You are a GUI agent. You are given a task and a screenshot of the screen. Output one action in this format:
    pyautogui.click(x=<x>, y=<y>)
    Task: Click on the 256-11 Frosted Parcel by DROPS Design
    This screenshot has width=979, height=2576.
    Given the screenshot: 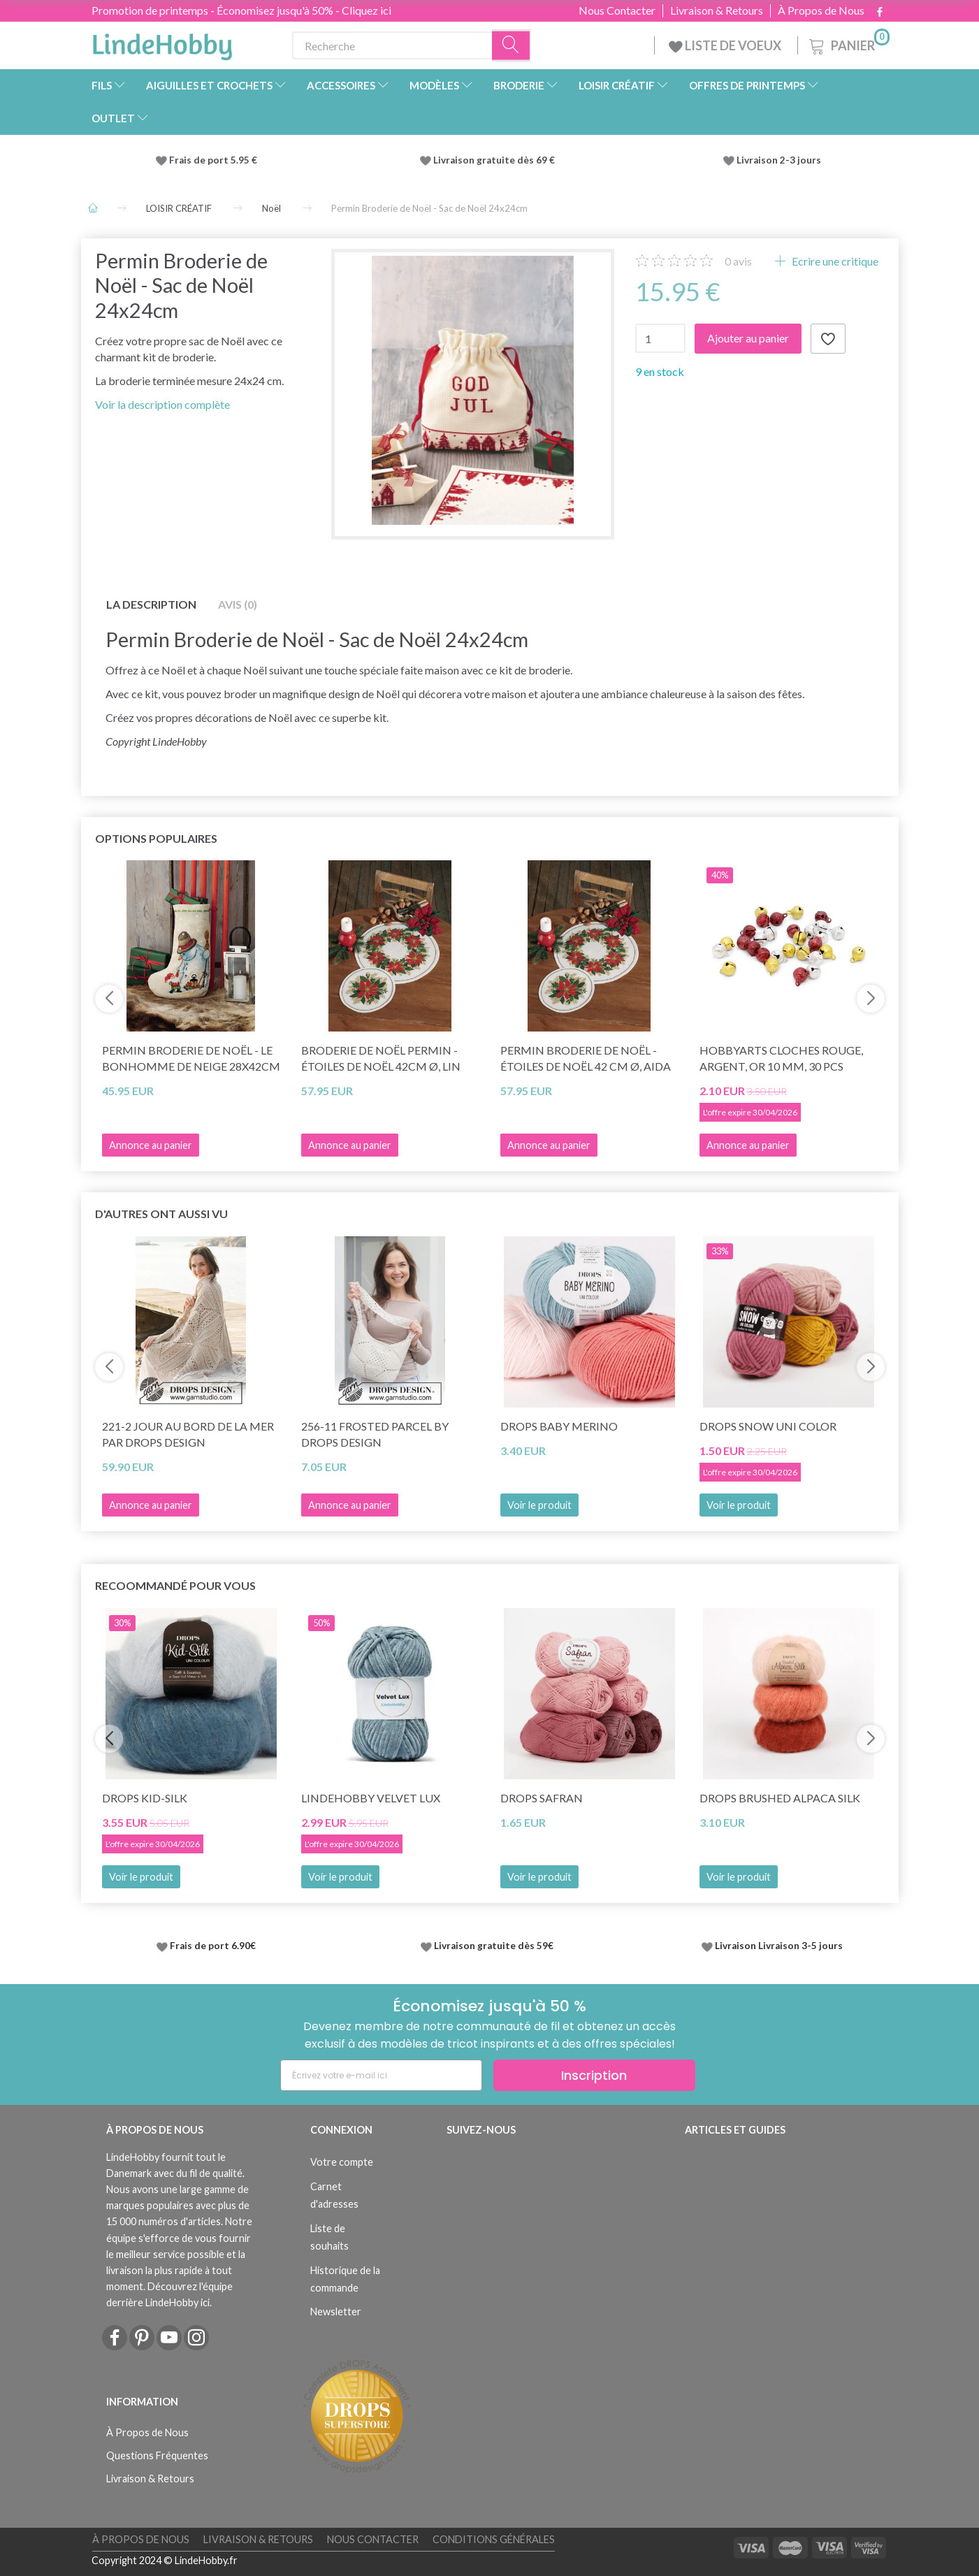 What is the action you would take?
    pyautogui.click(x=375, y=1434)
    